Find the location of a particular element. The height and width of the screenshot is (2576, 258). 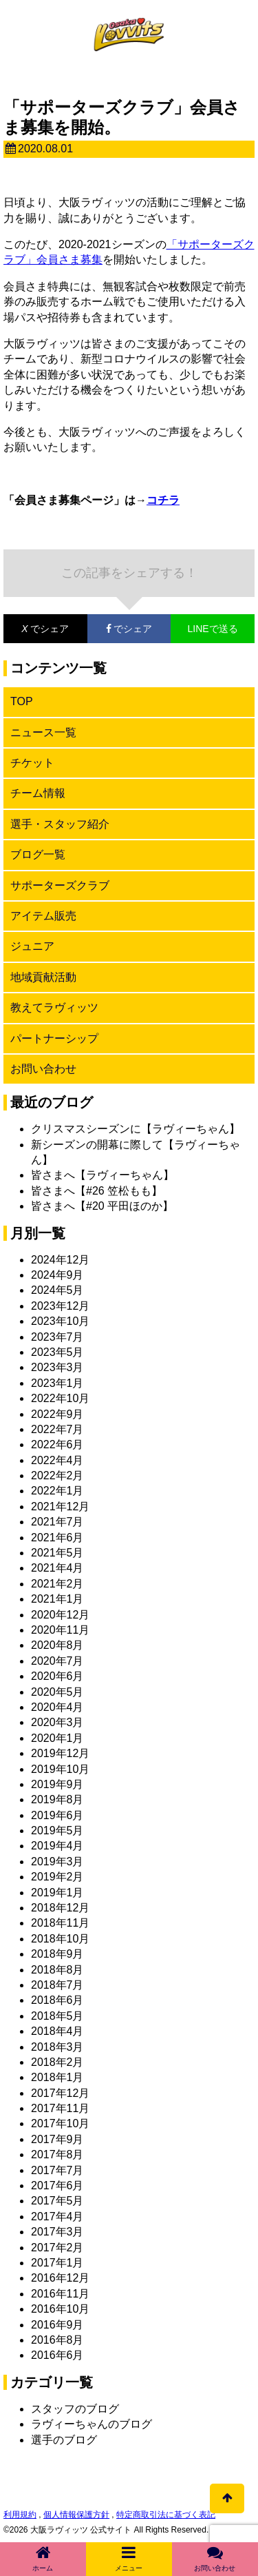

2018年3月 is located at coordinates (57, 2047).